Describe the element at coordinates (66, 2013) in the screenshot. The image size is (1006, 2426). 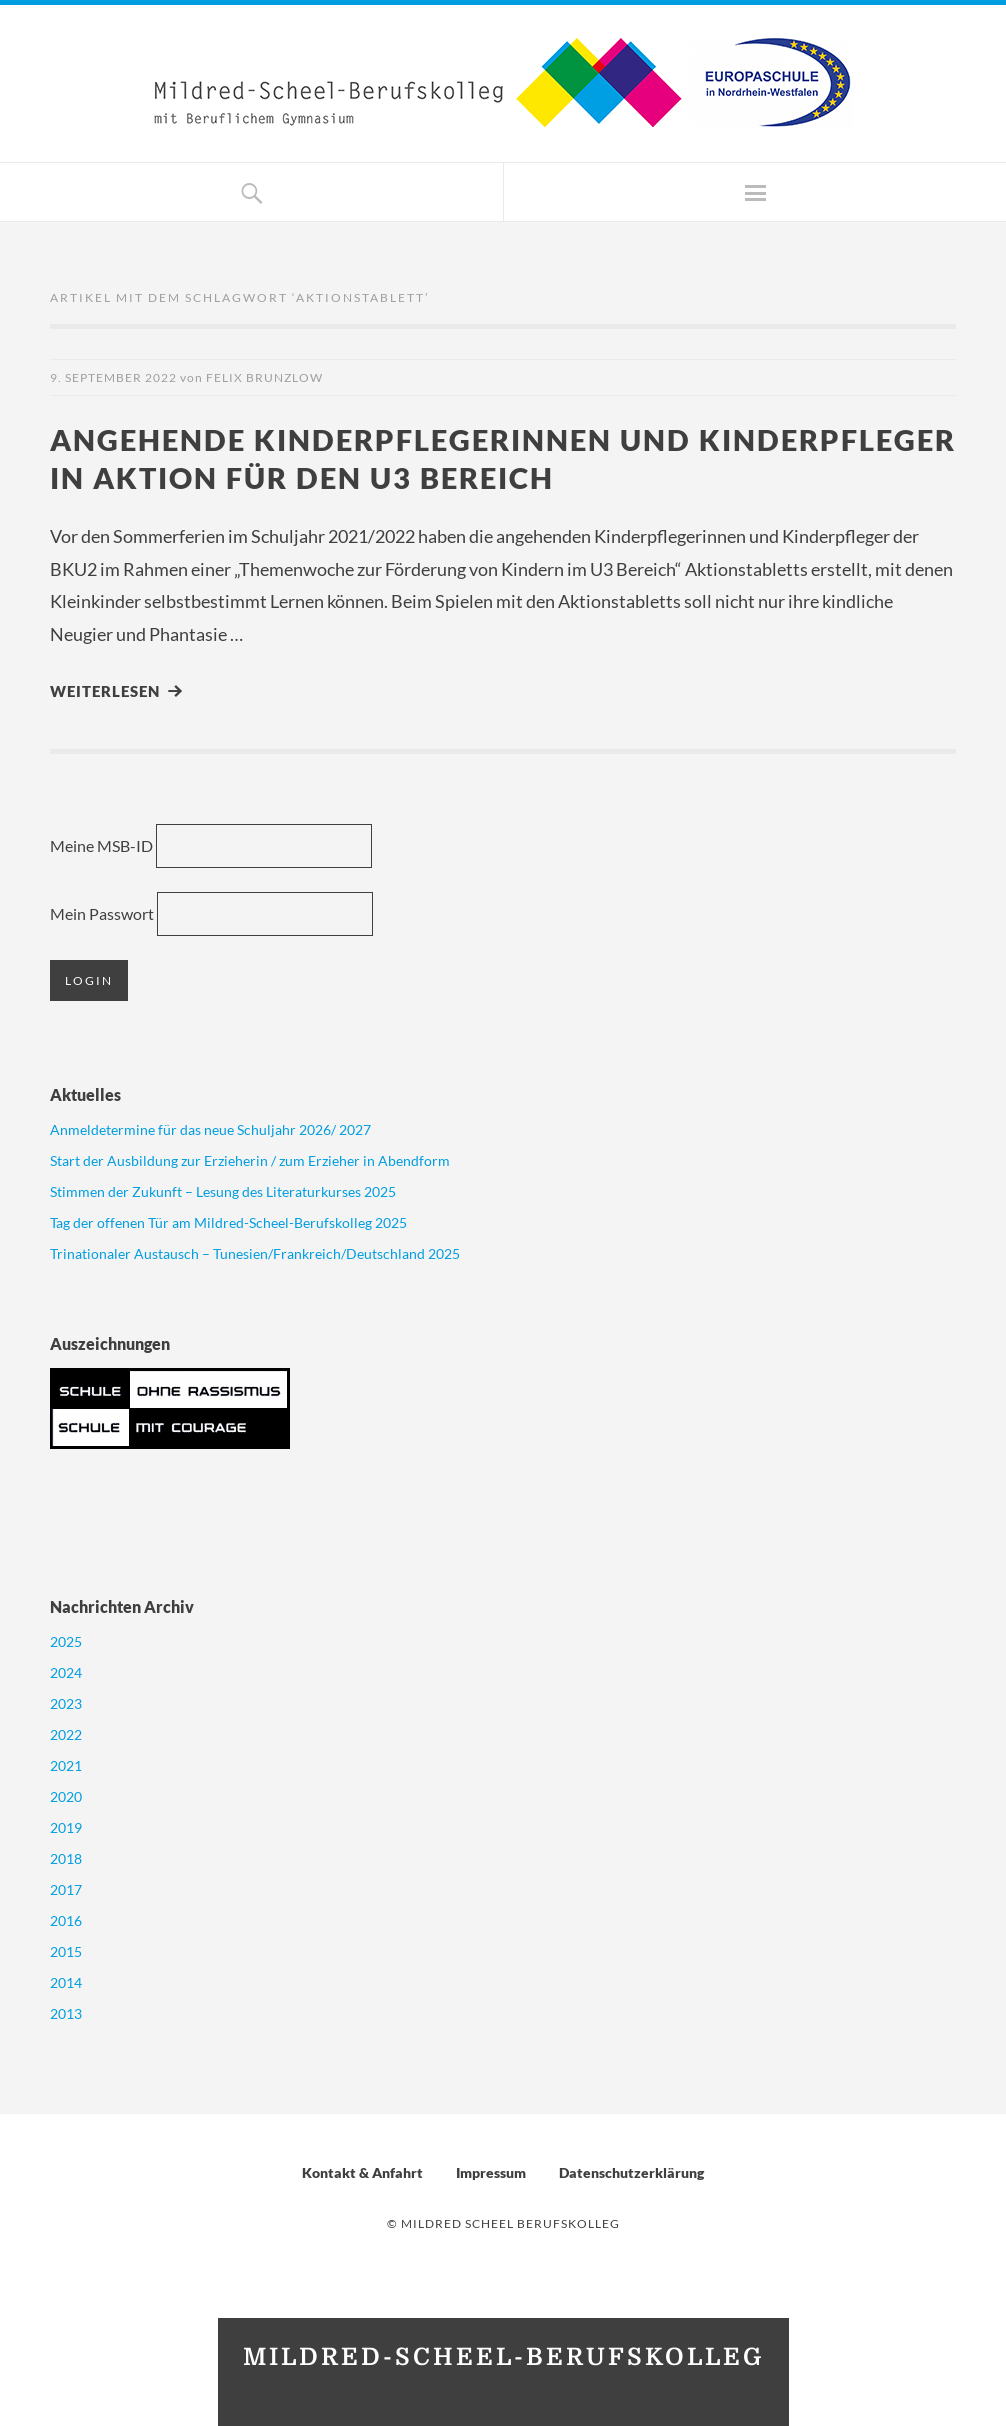
I see `2013` at that location.